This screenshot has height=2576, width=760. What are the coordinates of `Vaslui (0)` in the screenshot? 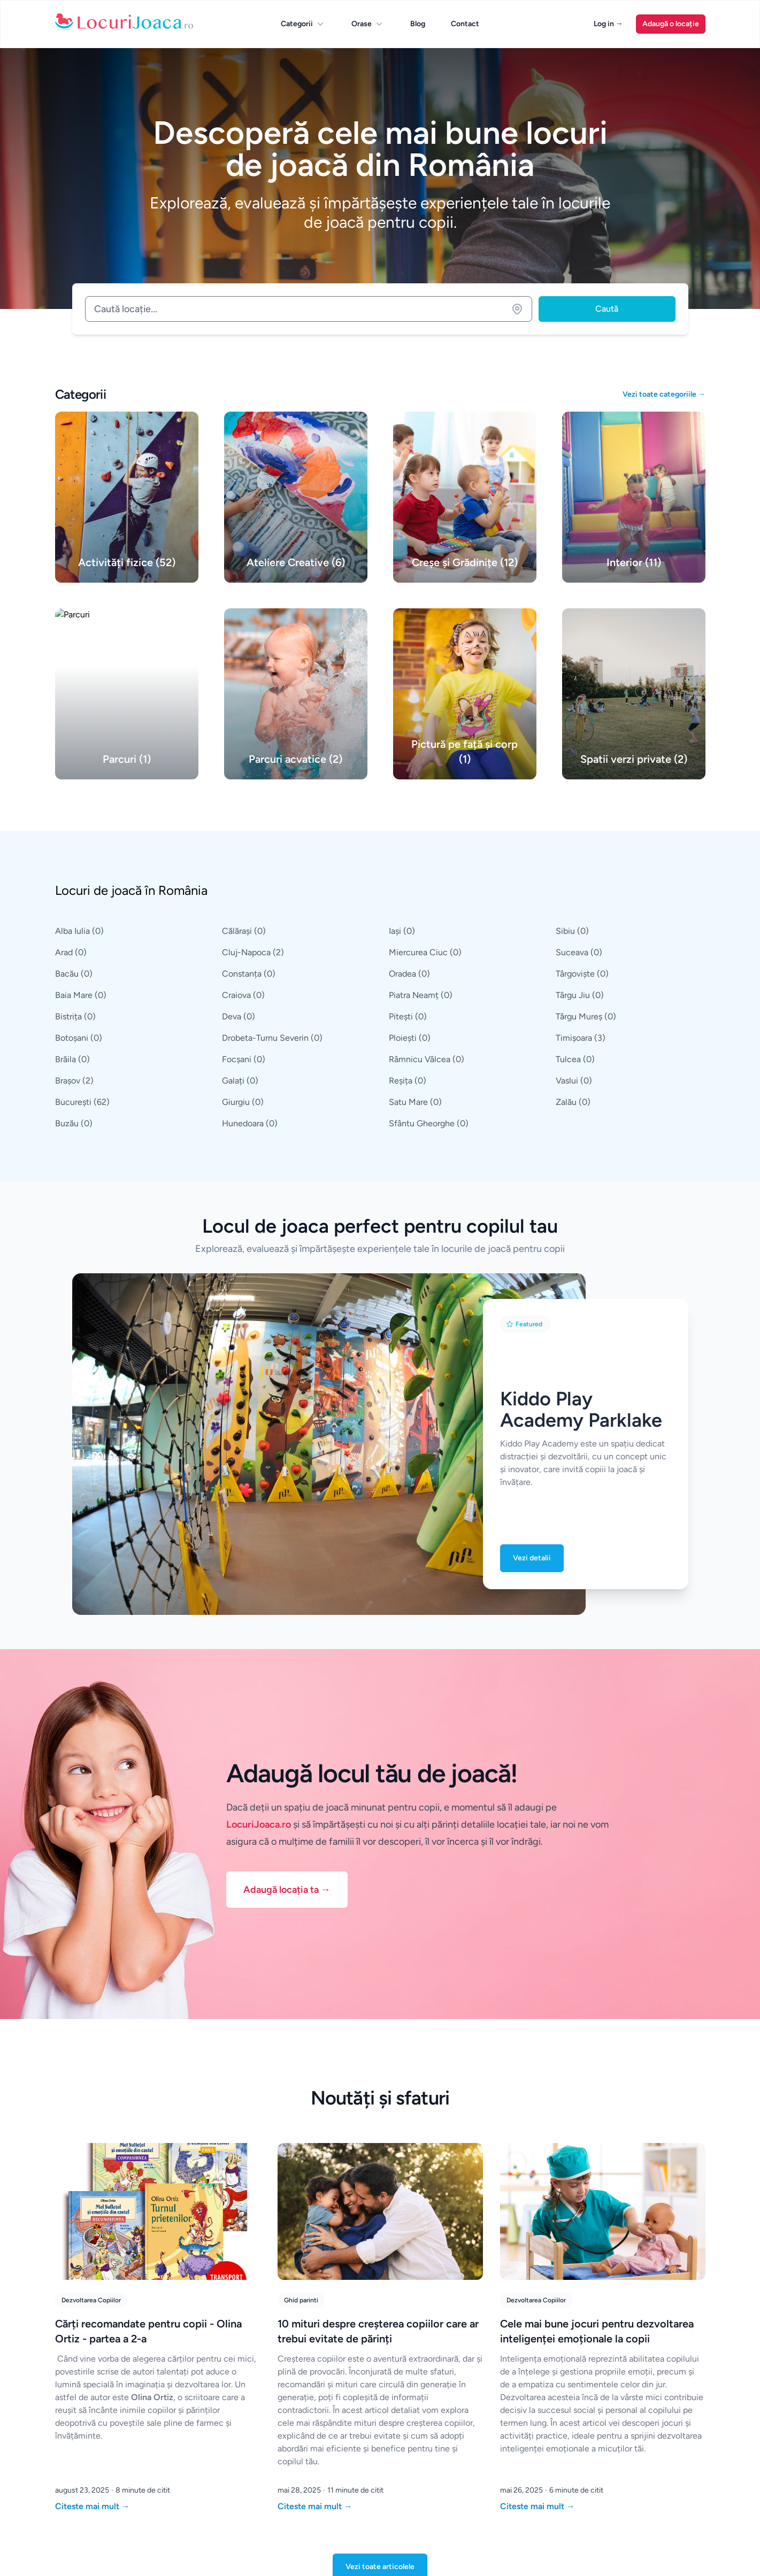 It's located at (574, 1081).